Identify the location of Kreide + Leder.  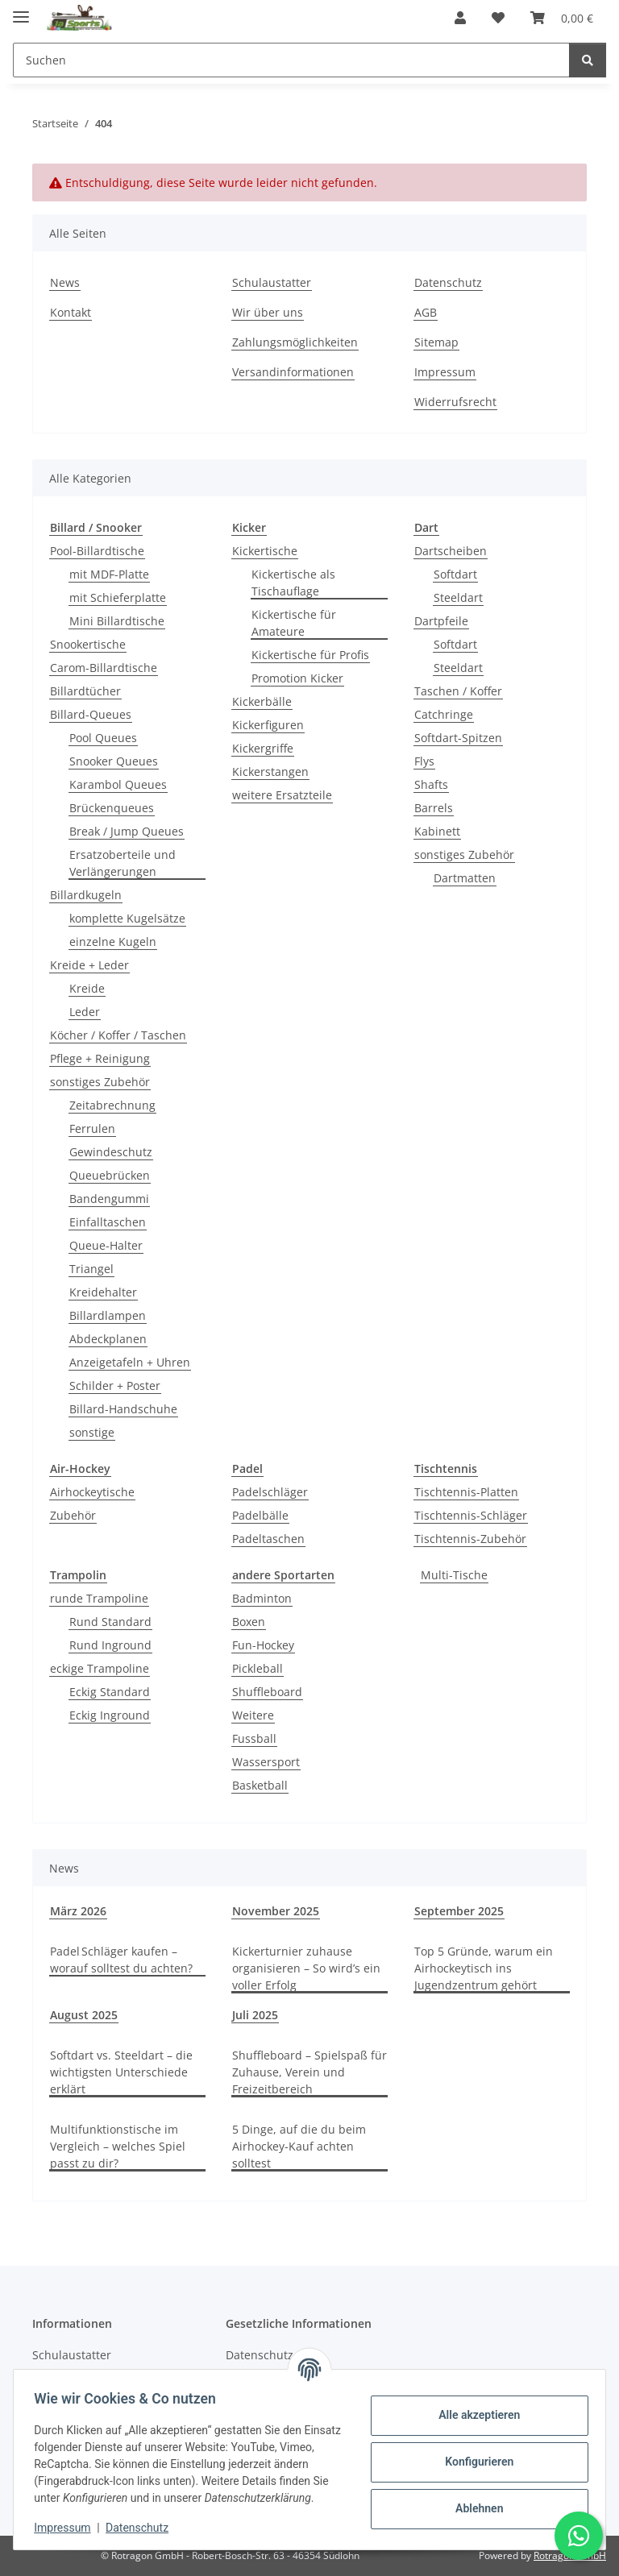
(89, 965).